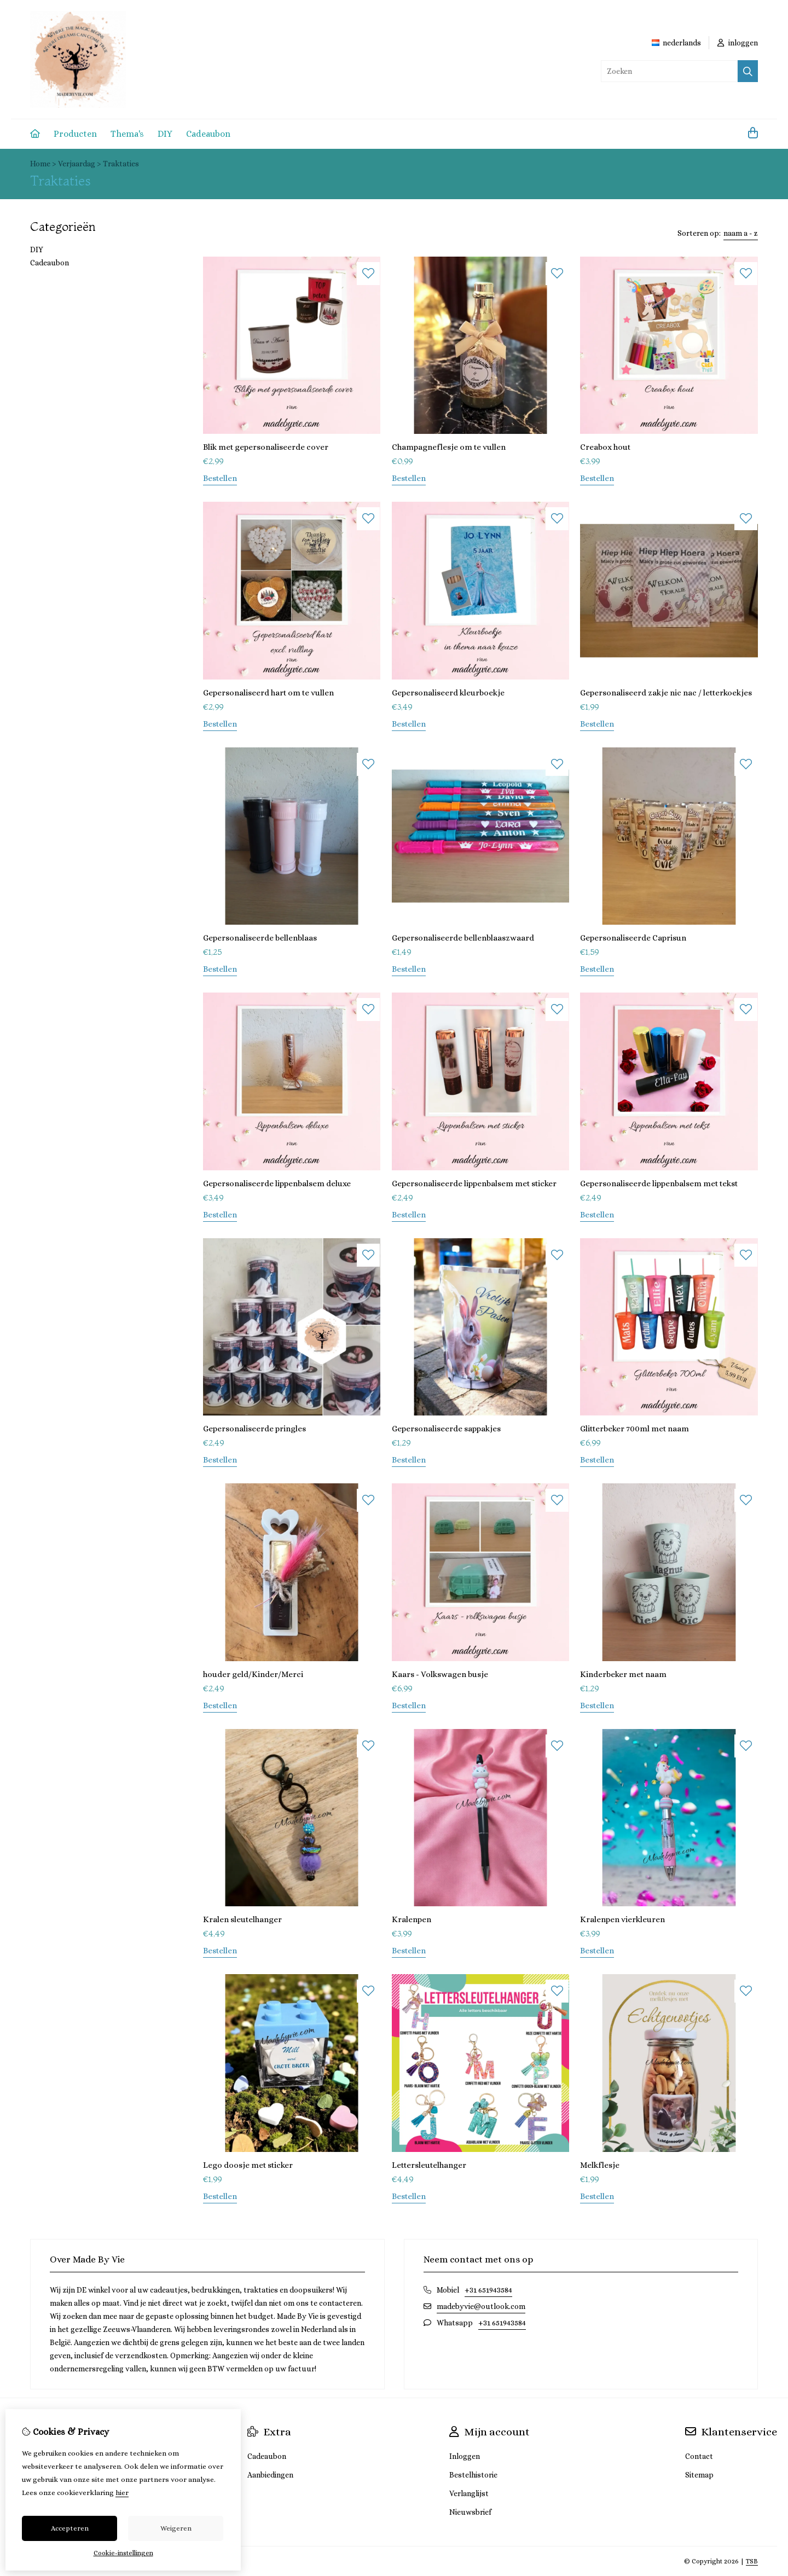 The height and width of the screenshot is (2576, 788). I want to click on Lego doosje met sticker, so click(248, 2165).